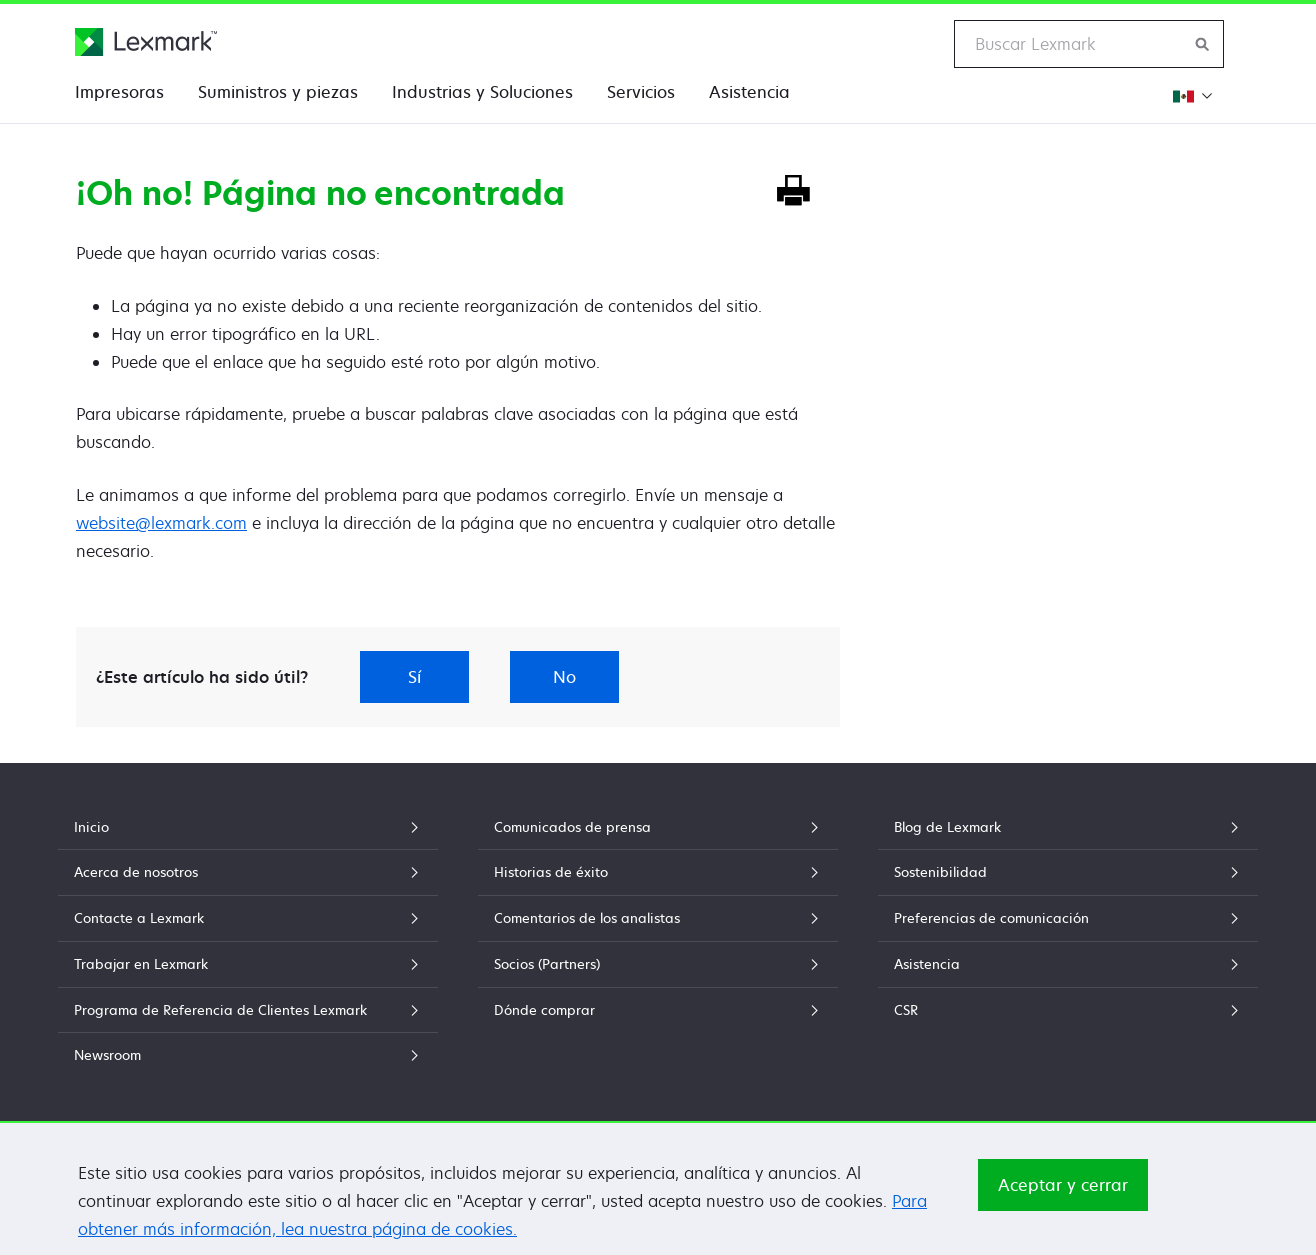  What do you see at coordinates (1191, 95) in the screenshot?
I see `[Cambiar Región]` at bounding box center [1191, 95].